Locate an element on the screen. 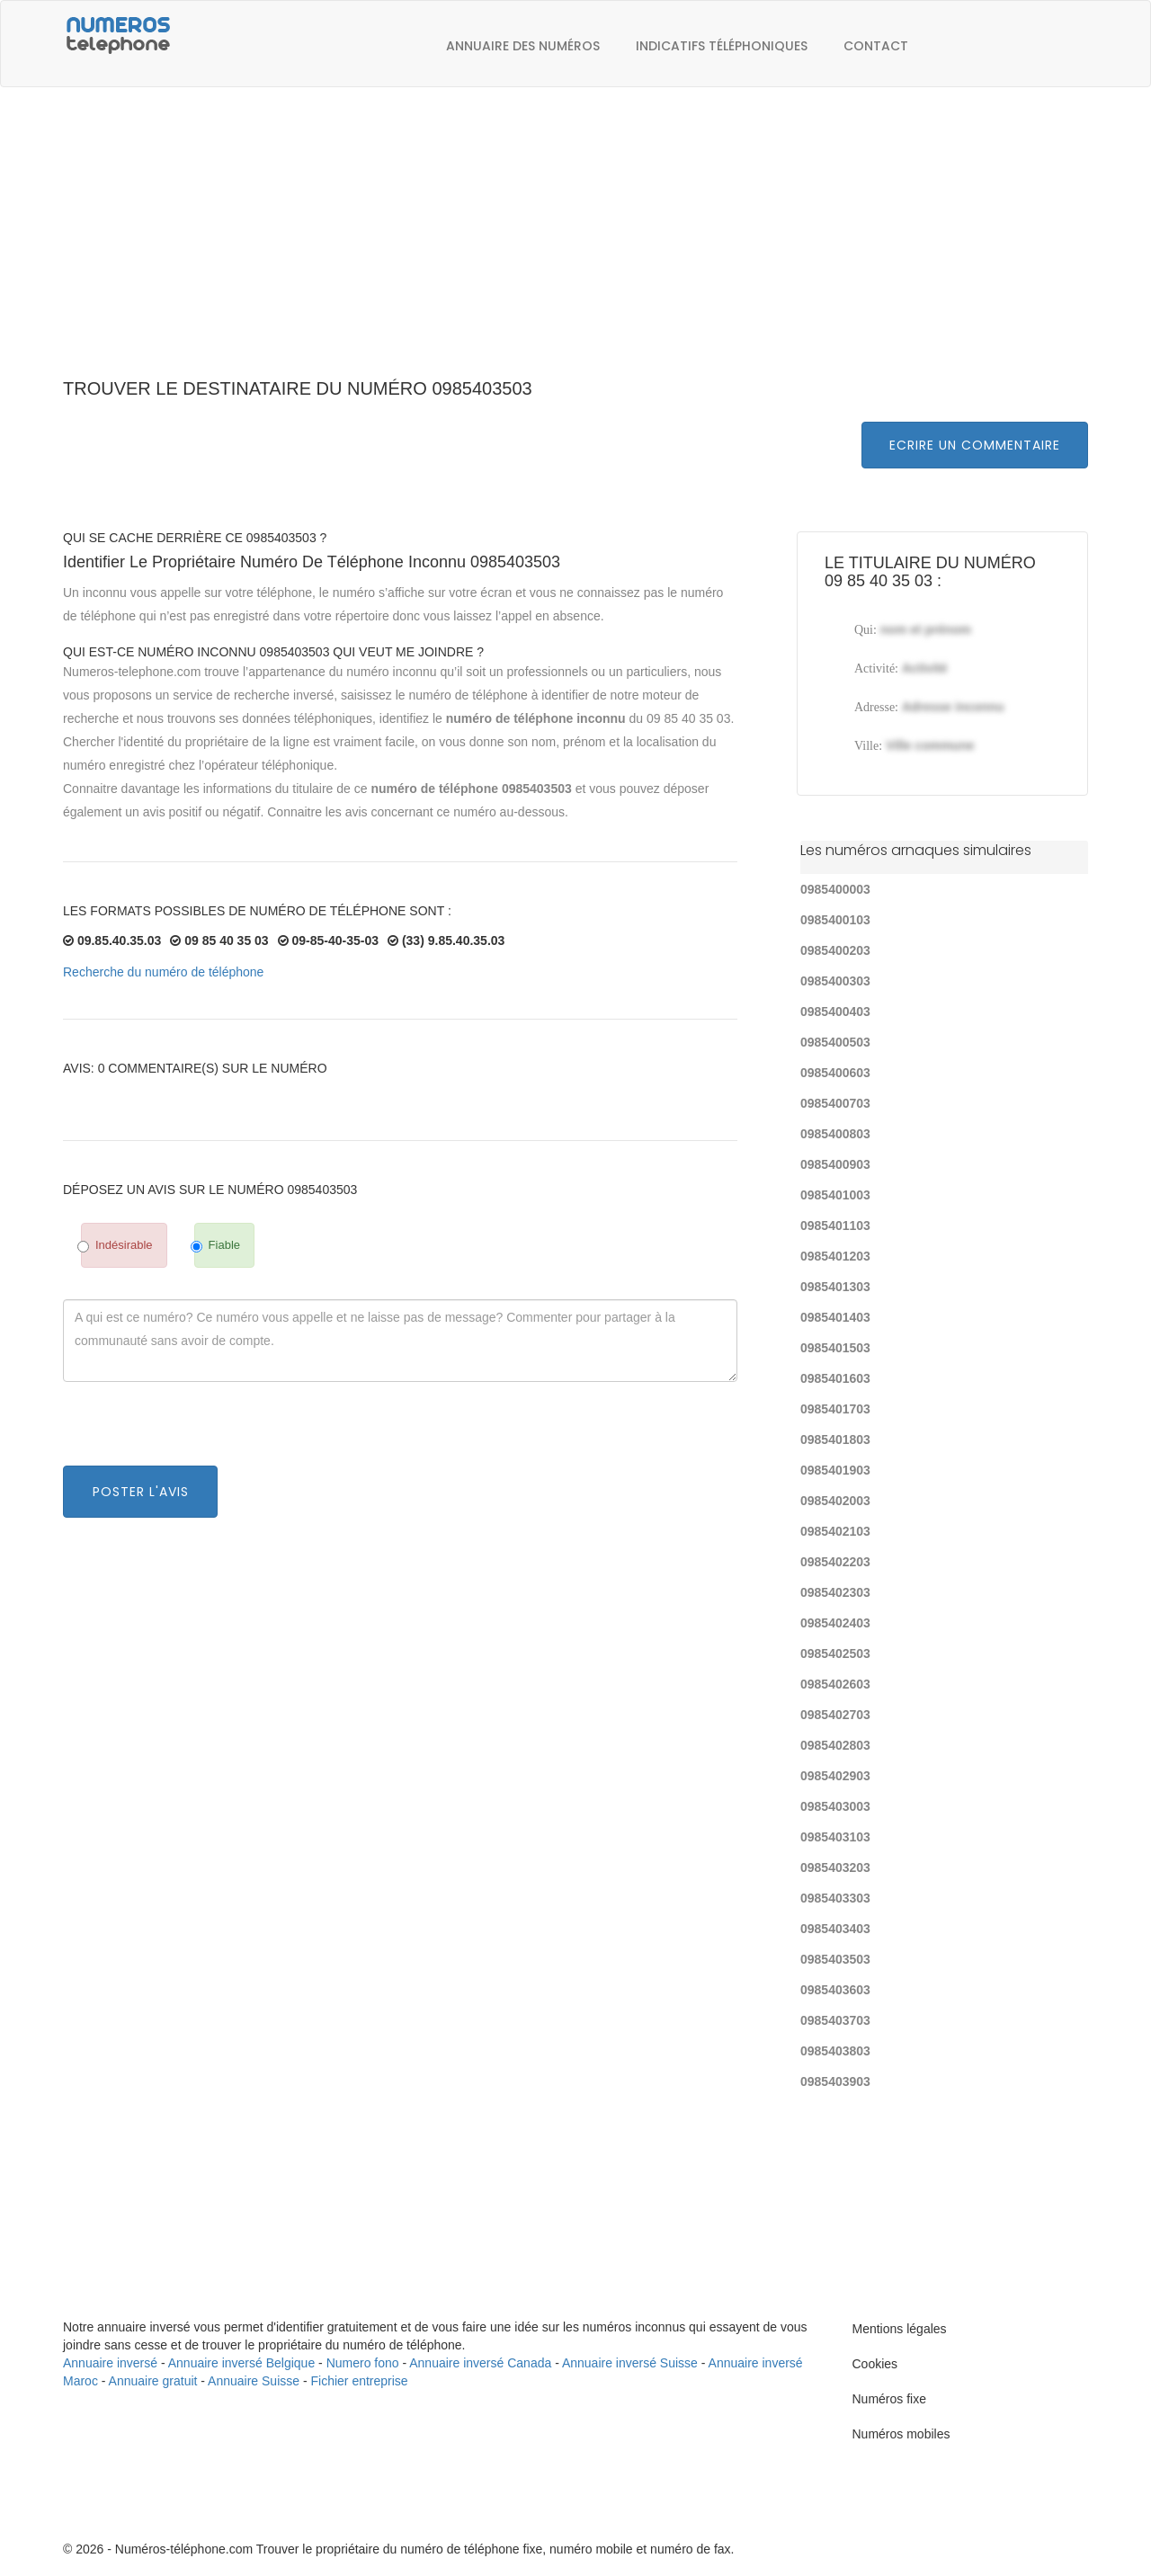  0985400603 is located at coordinates (835, 1072).